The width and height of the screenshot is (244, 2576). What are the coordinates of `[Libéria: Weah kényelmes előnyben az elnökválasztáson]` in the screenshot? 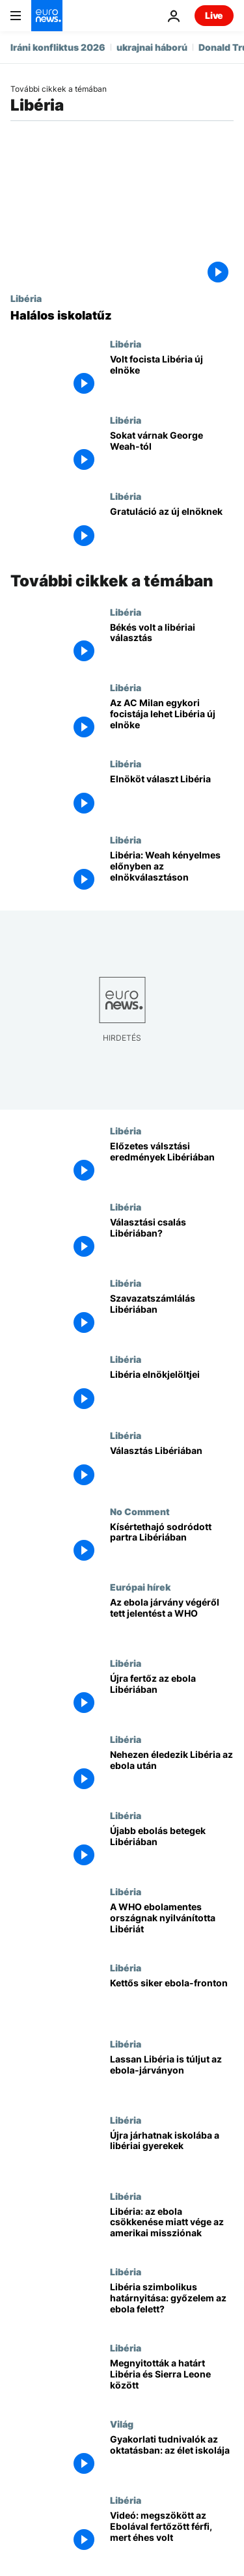 It's located at (172, 872).